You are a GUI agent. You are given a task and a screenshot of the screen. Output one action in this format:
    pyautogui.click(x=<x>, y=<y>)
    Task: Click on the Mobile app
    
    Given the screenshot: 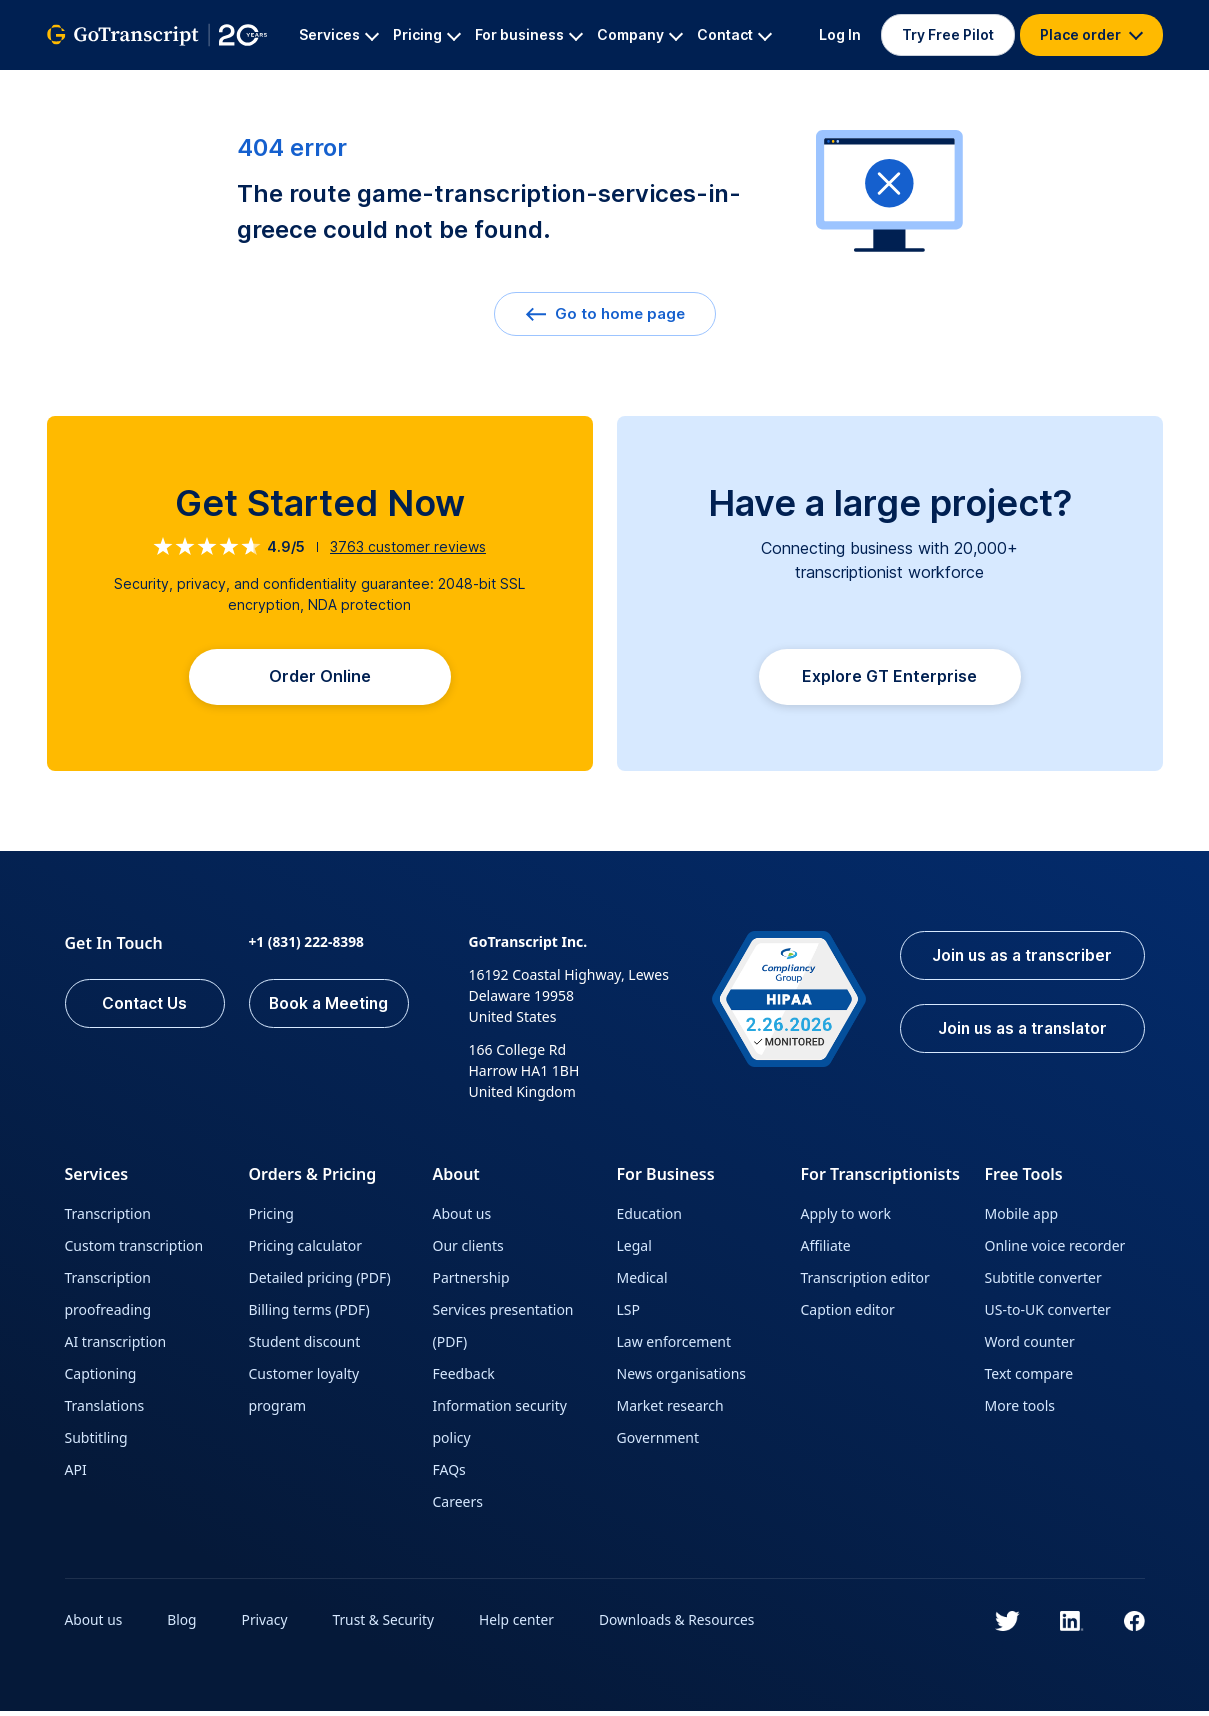 What is the action you would take?
    pyautogui.click(x=1022, y=1218)
    